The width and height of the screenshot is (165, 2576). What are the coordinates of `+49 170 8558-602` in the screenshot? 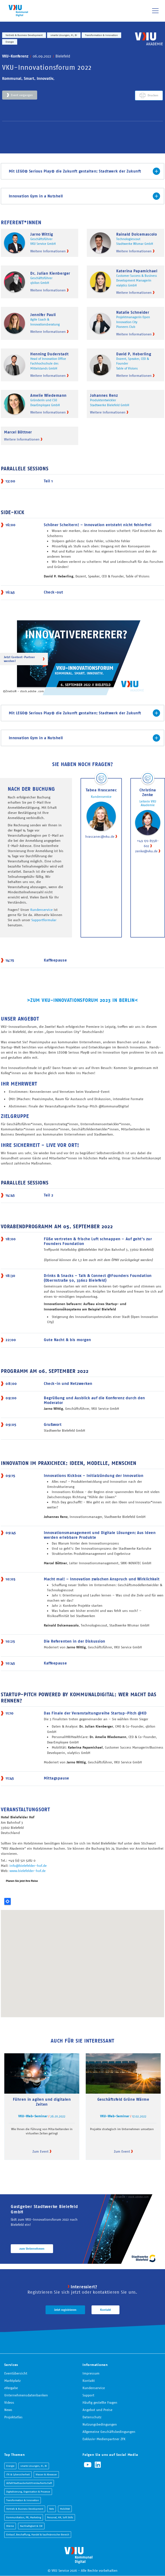 It's located at (148, 843).